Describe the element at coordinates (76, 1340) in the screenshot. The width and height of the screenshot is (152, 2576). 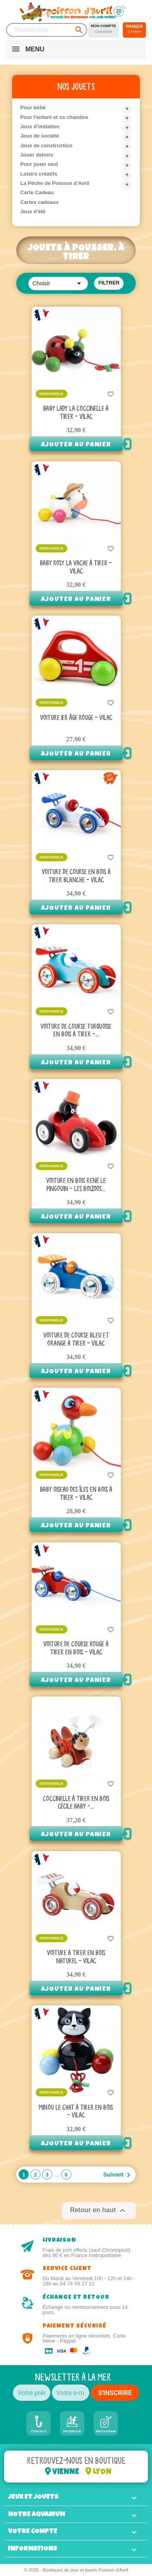
I see `Voiture De Course Bleu Et Orange à Tirer - Vilac` at that location.